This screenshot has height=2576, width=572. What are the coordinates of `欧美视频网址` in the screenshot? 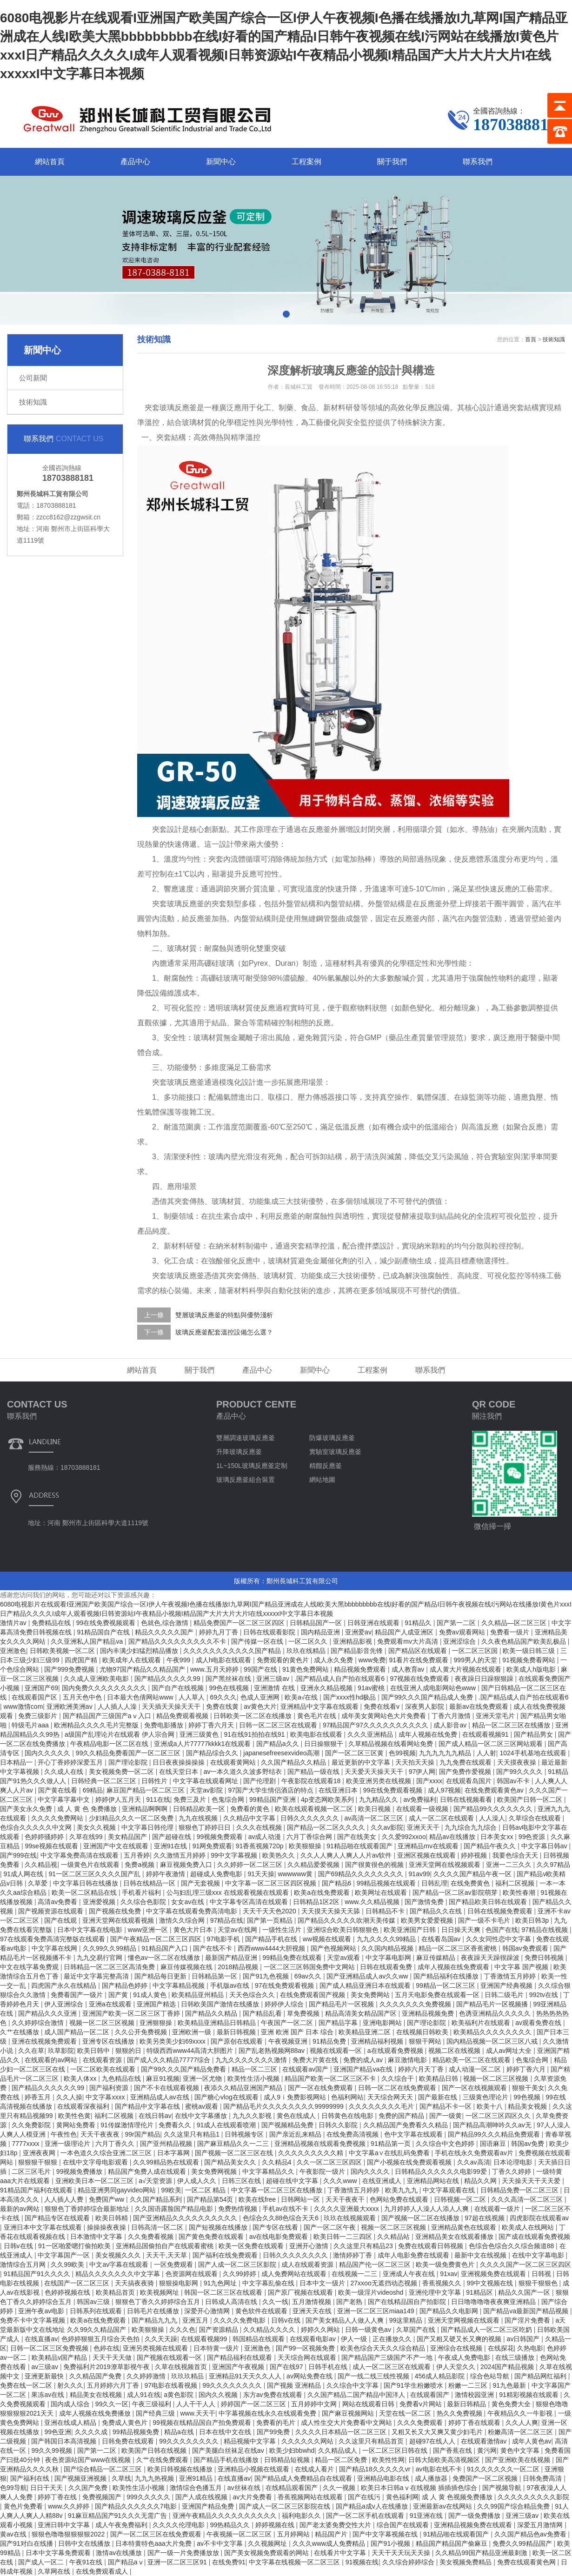 It's located at (160, 2292).